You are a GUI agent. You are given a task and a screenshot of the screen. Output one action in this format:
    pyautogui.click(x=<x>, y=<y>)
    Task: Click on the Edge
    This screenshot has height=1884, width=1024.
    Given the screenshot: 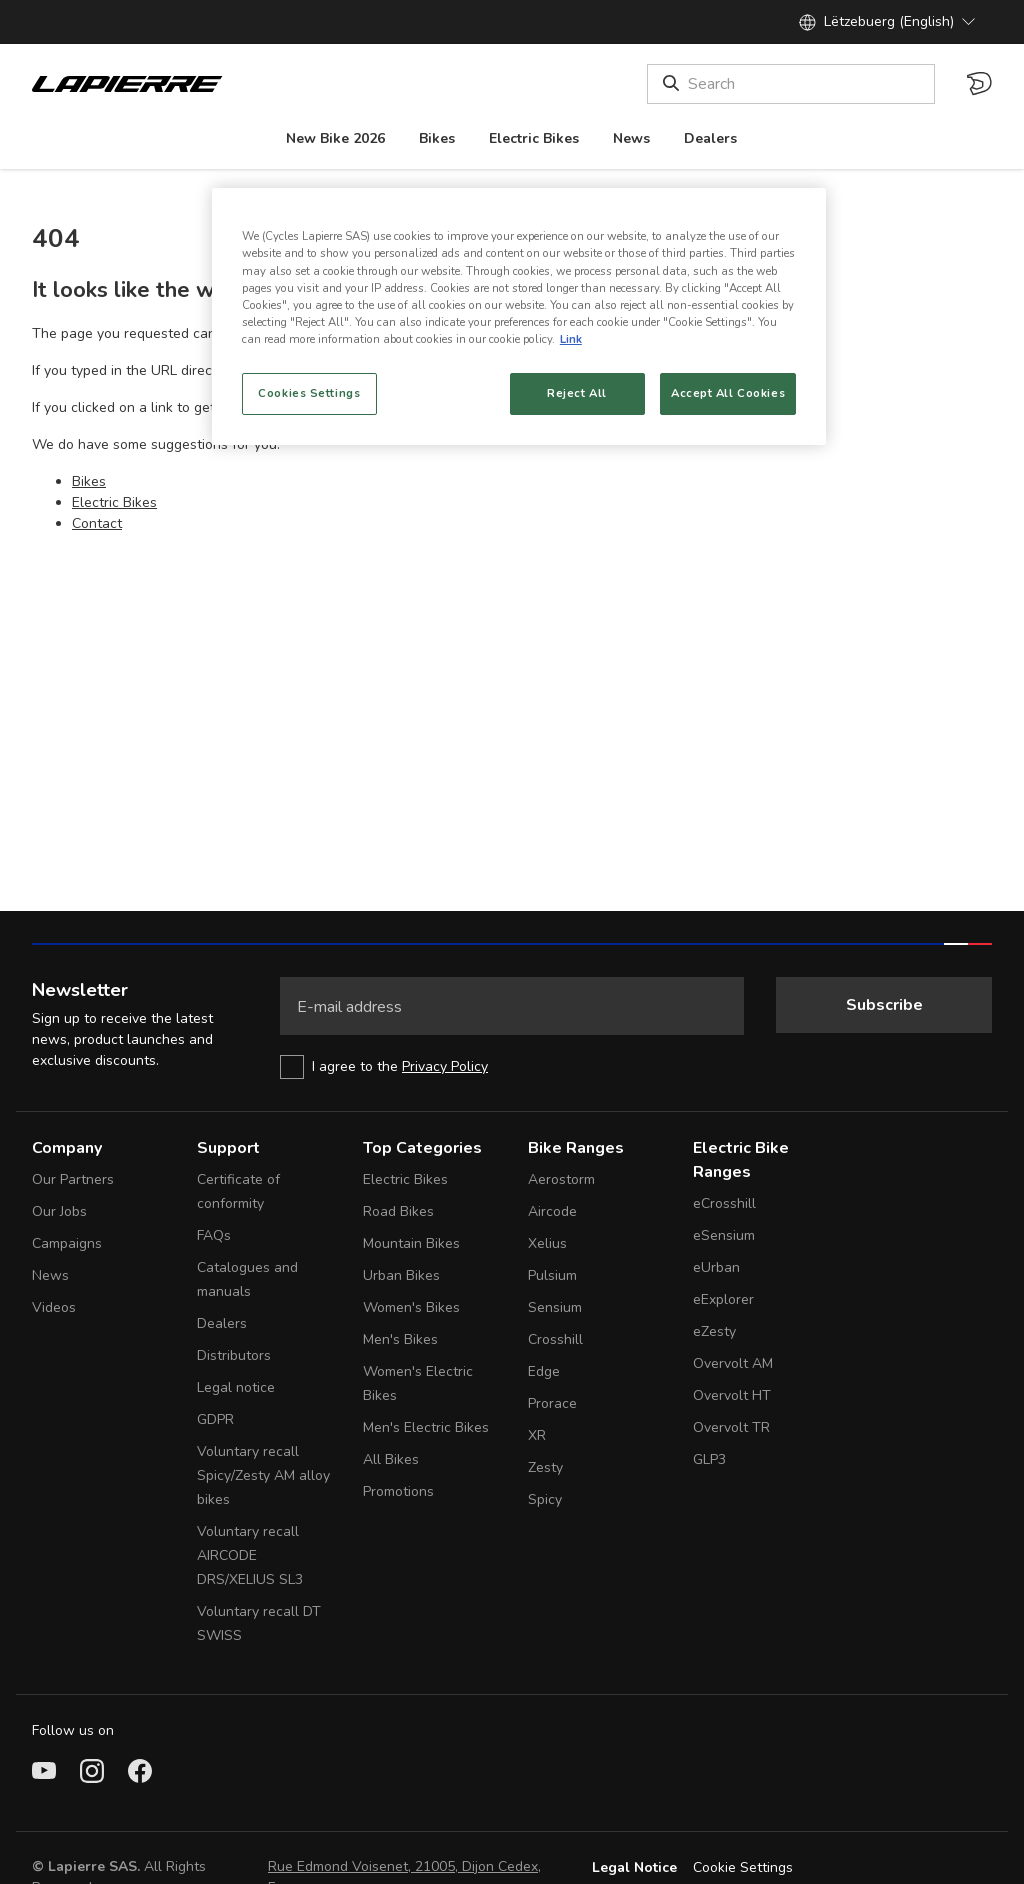 What is the action you would take?
    pyautogui.click(x=544, y=1371)
    